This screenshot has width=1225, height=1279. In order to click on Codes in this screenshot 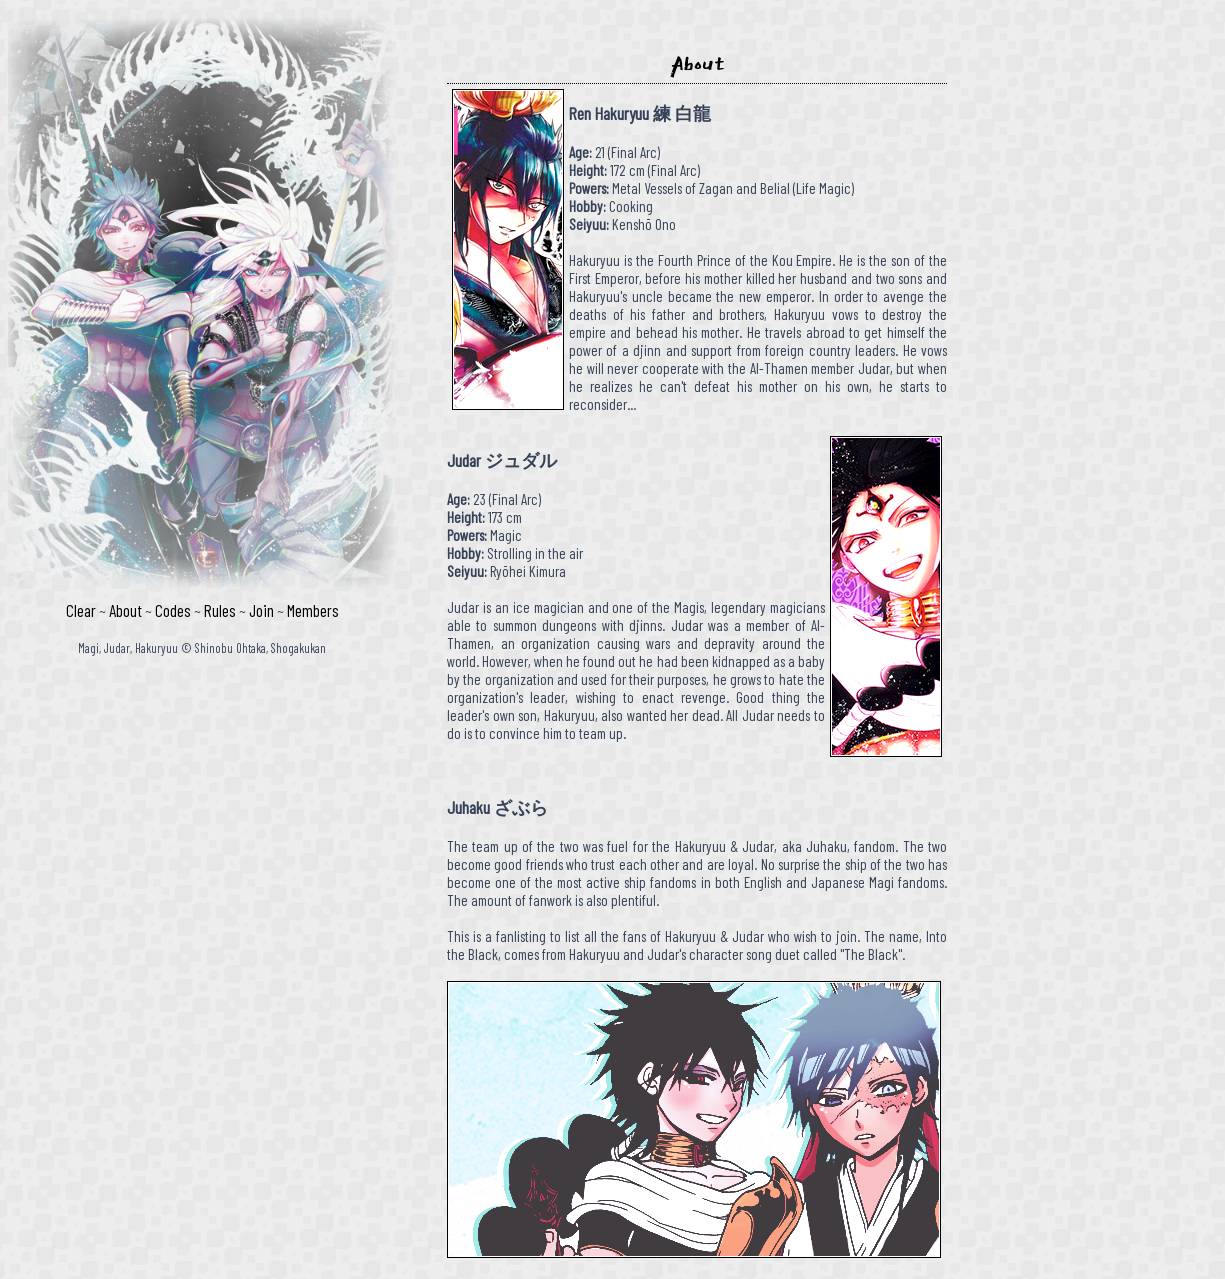, I will do `click(173, 610)`.